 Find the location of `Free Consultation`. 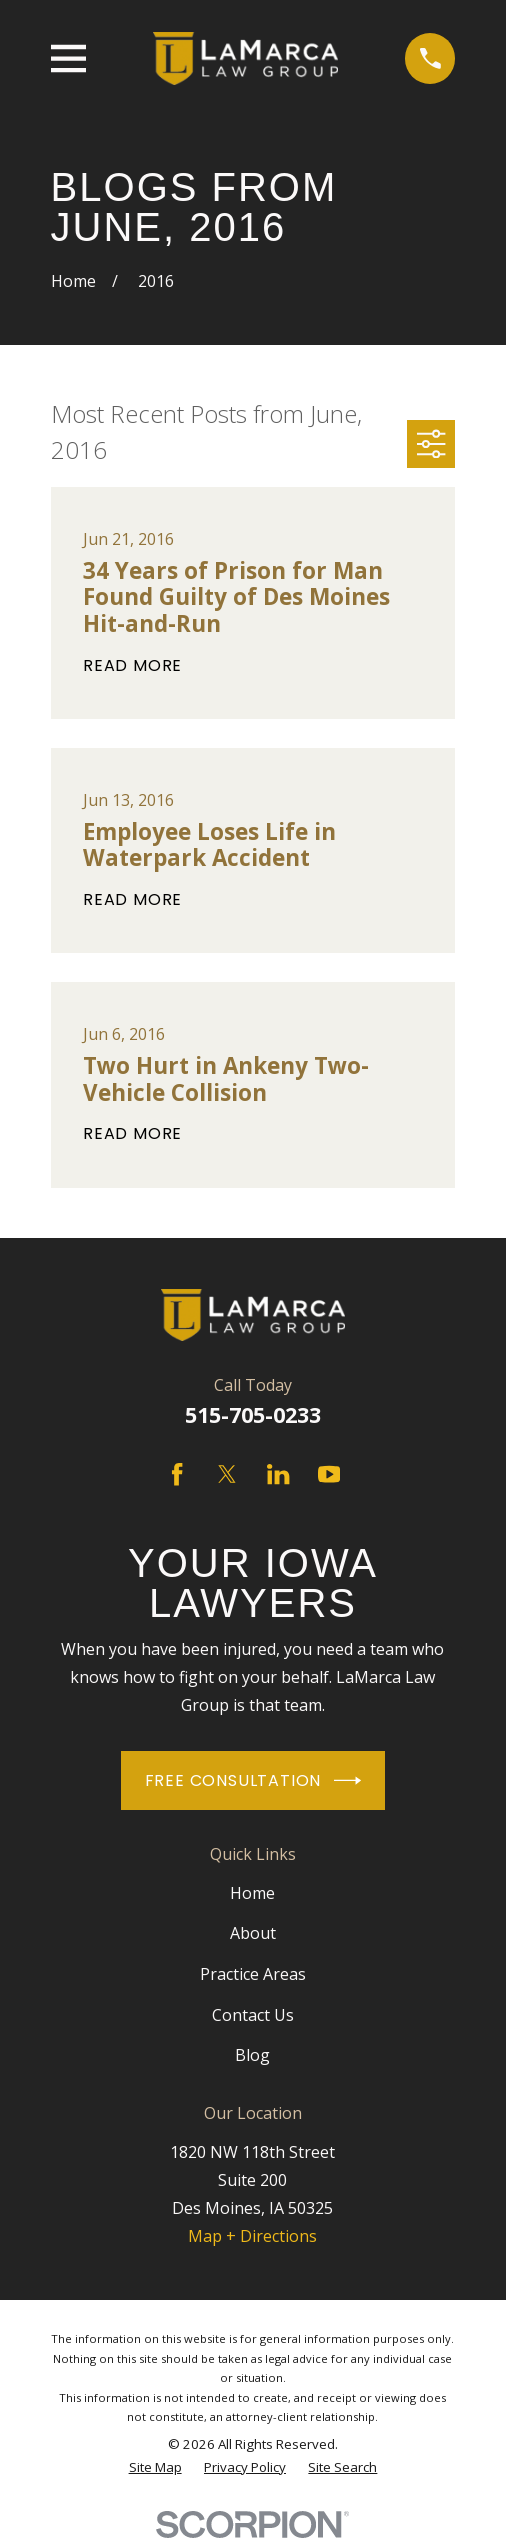

Free Consultation is located at coordinates (253, 1780).